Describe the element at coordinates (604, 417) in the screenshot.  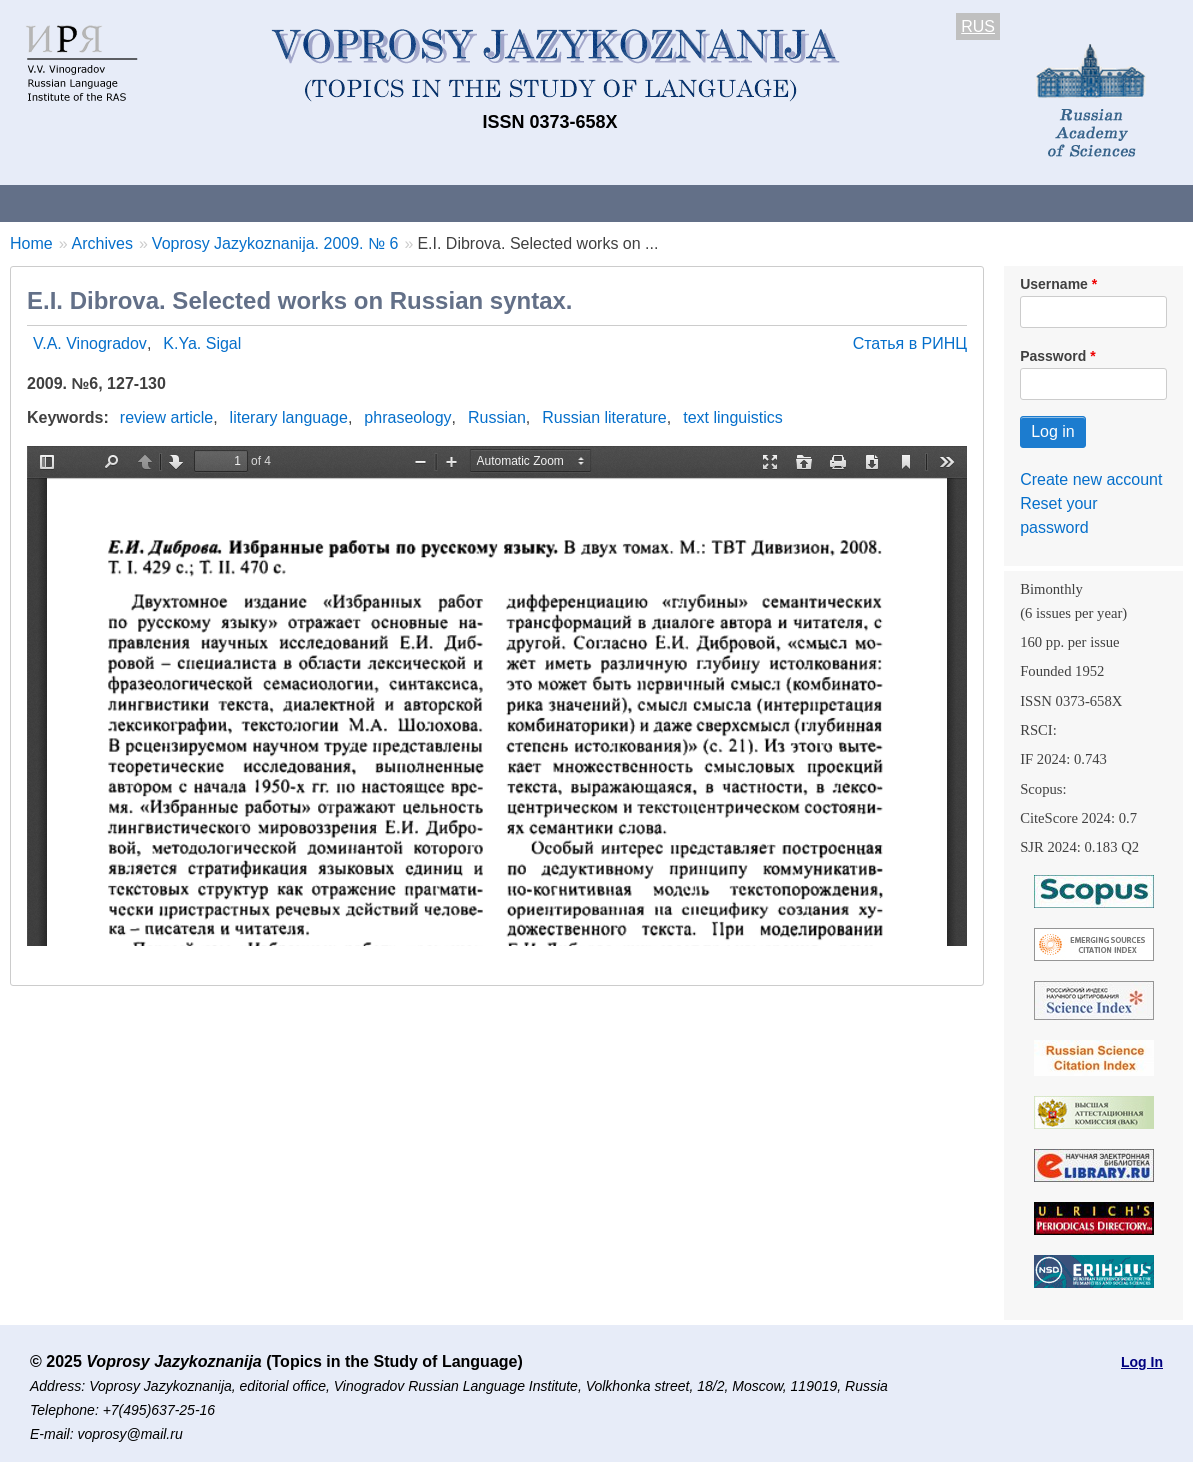
I see `Russian literature` at that location.